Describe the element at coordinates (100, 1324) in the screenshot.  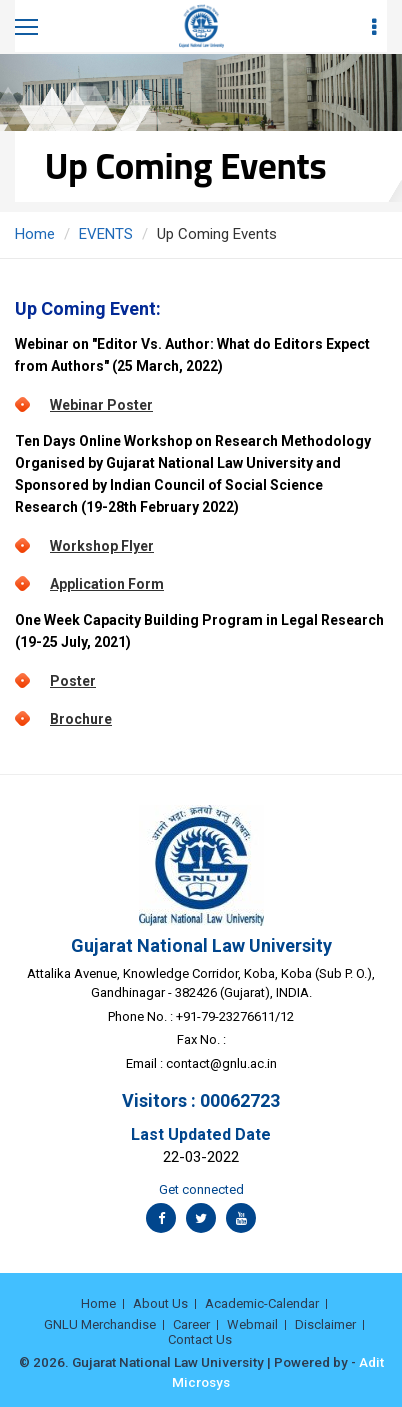
I see `GNLU Merchandise` at that location.